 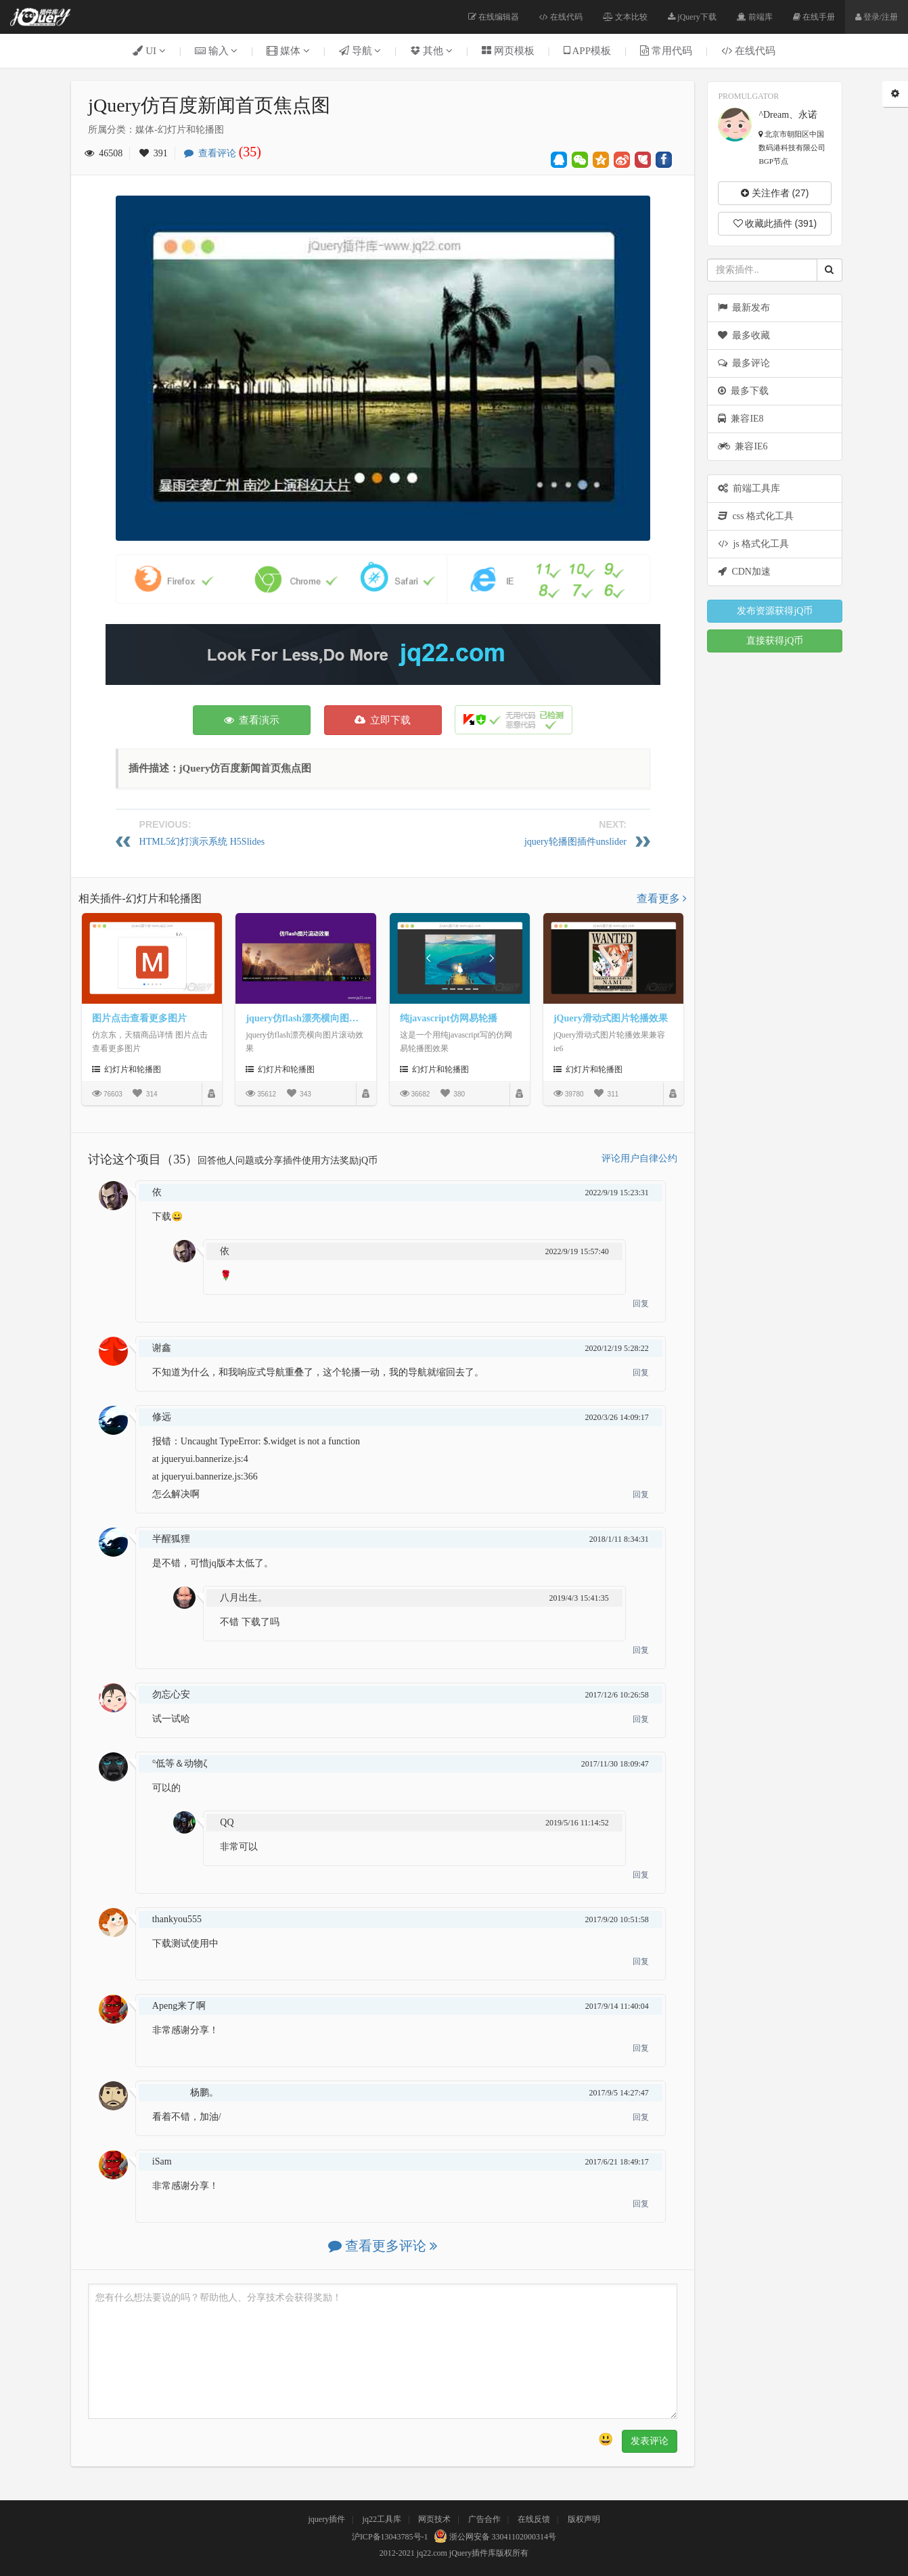 What do you see at coordinates (662, 898) in the screenshot?
I see `查看更多` at bounding box center [662, 898].